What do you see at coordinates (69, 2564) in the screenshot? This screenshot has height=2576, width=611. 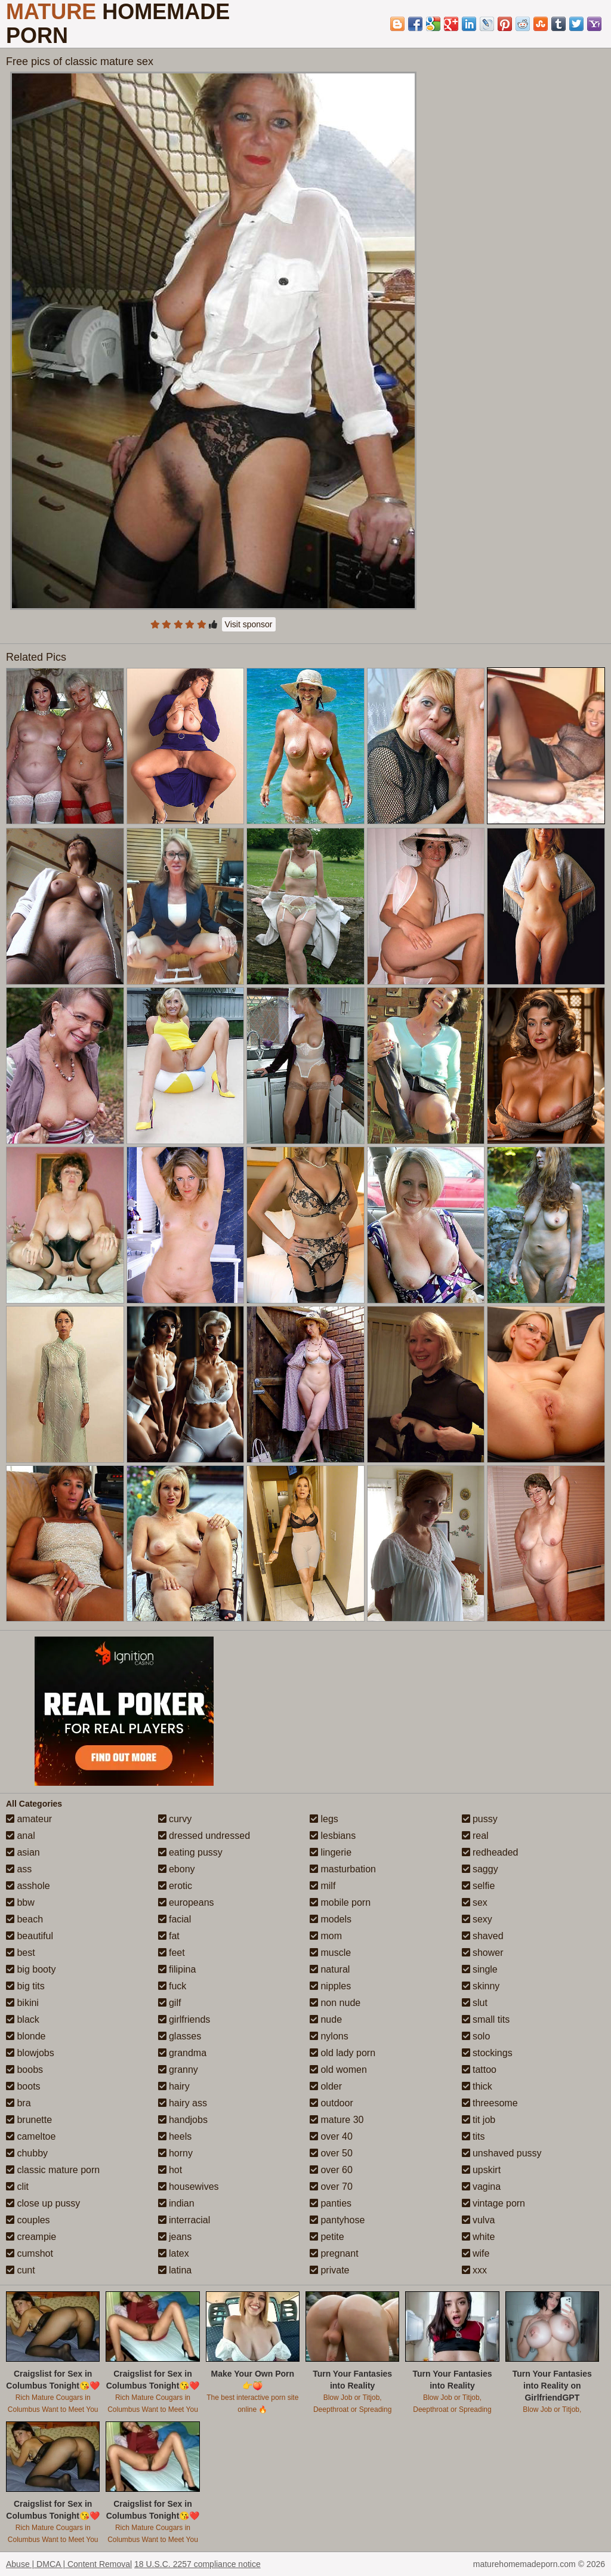 I see `Abuse | DMCA | Content Removal` at bounding box center [69, 2564].